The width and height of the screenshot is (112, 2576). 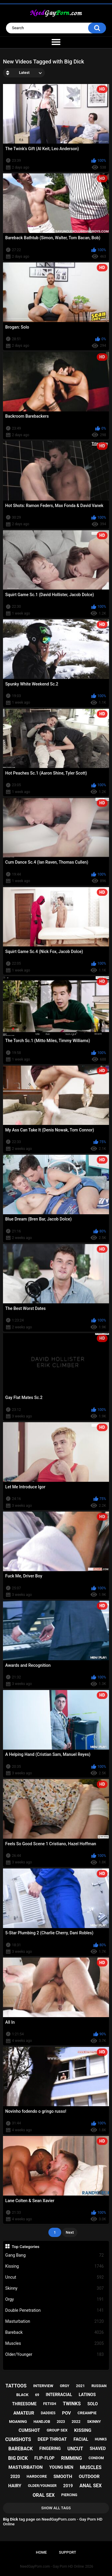 I want to click on cumshot, so click(x=29, y=2430).